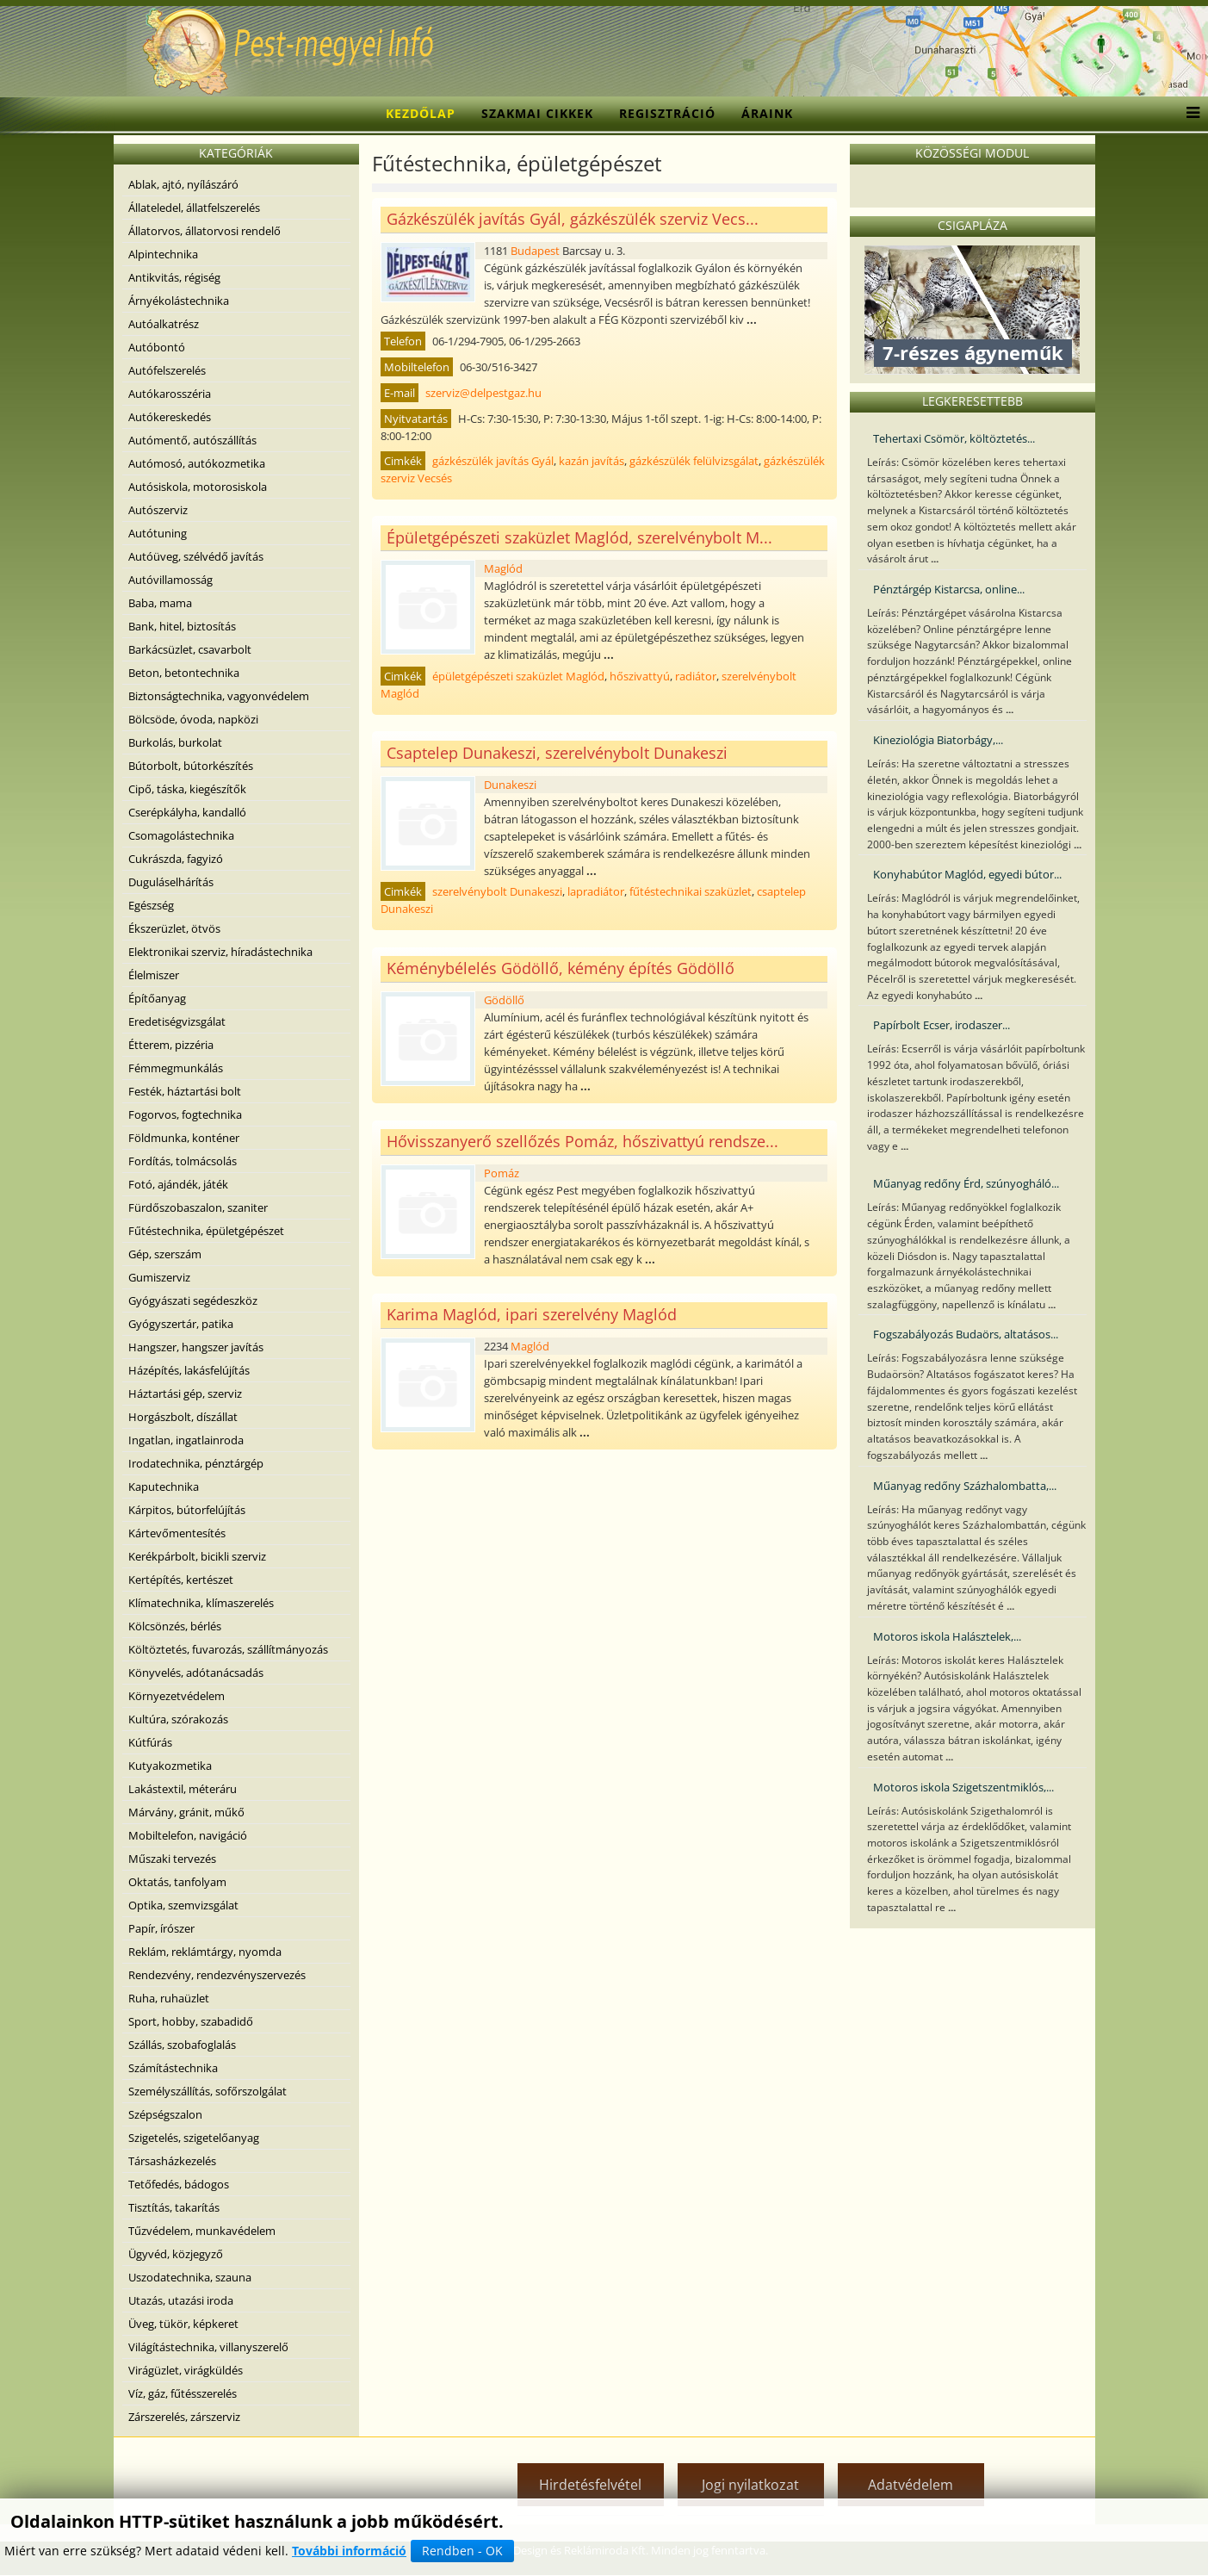  What do you see at coordinates (640, 676) in the screenshot?
I see `hőszivattyú` at bounding box center [640, 676].